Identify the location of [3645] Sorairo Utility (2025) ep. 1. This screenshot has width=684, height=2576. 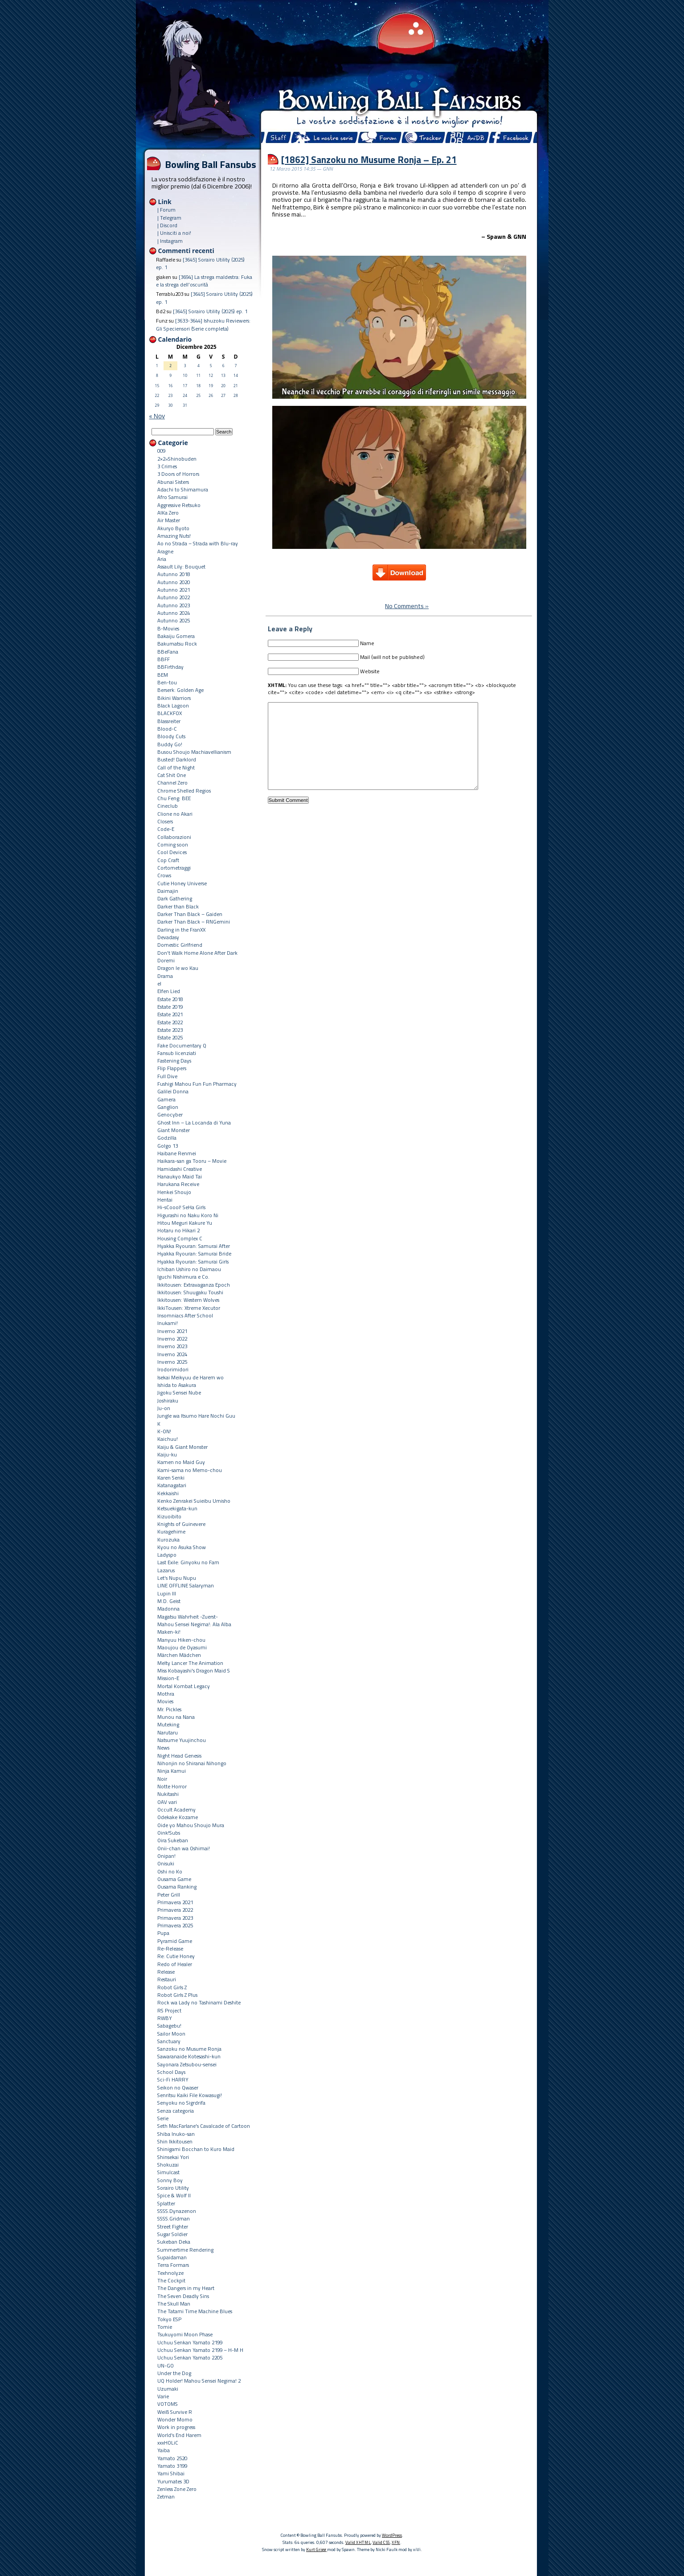
(210, 311).